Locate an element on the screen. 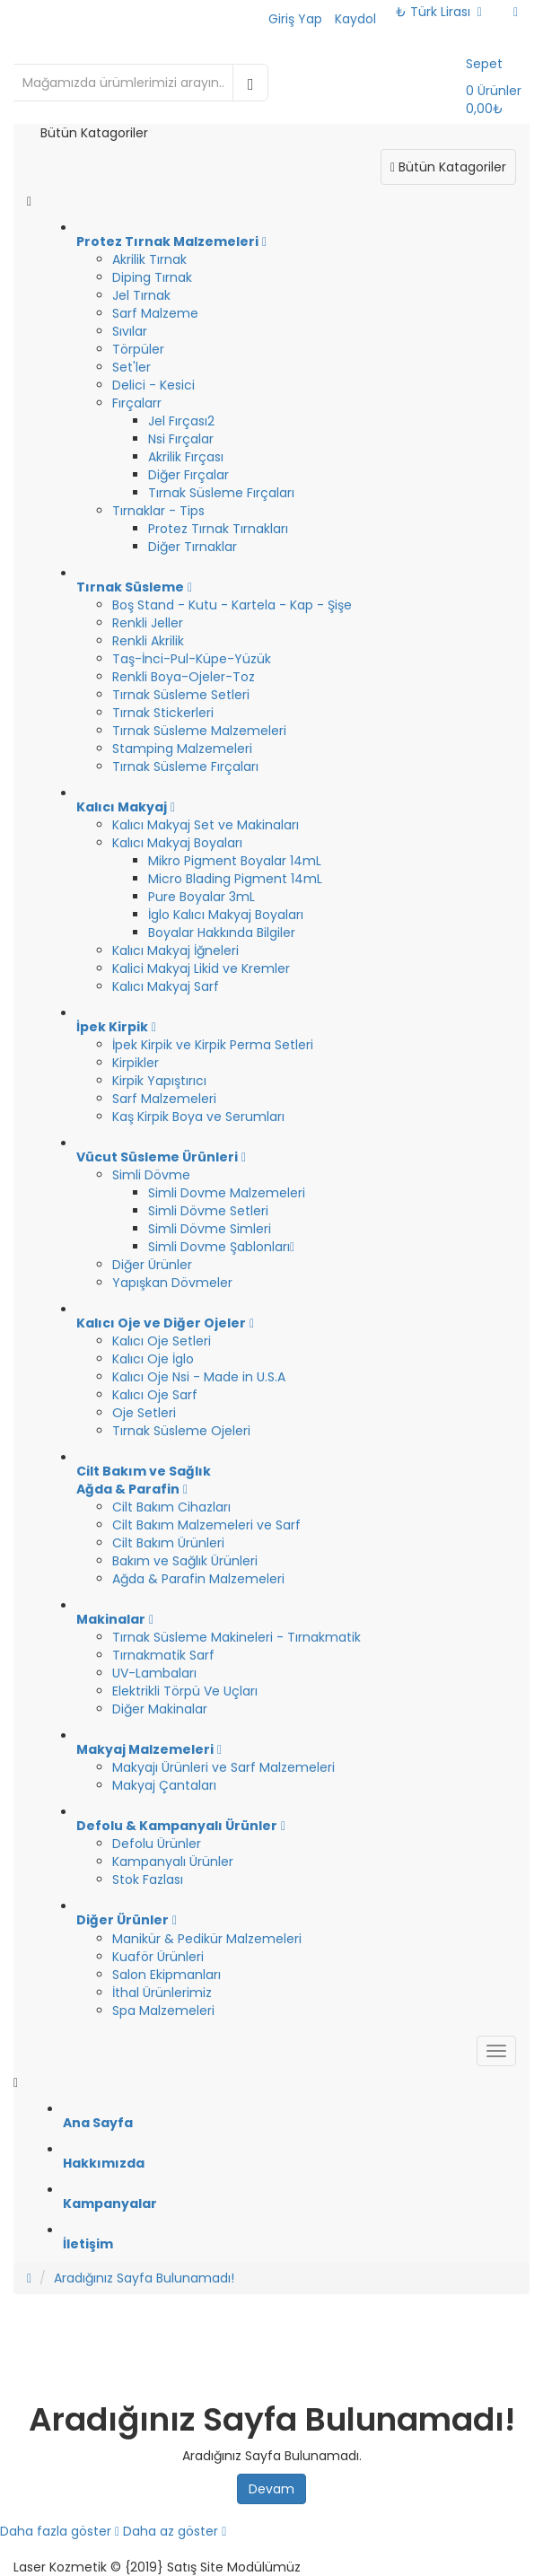  Tırnaklar - Tips is located at coordinates (158, 511).